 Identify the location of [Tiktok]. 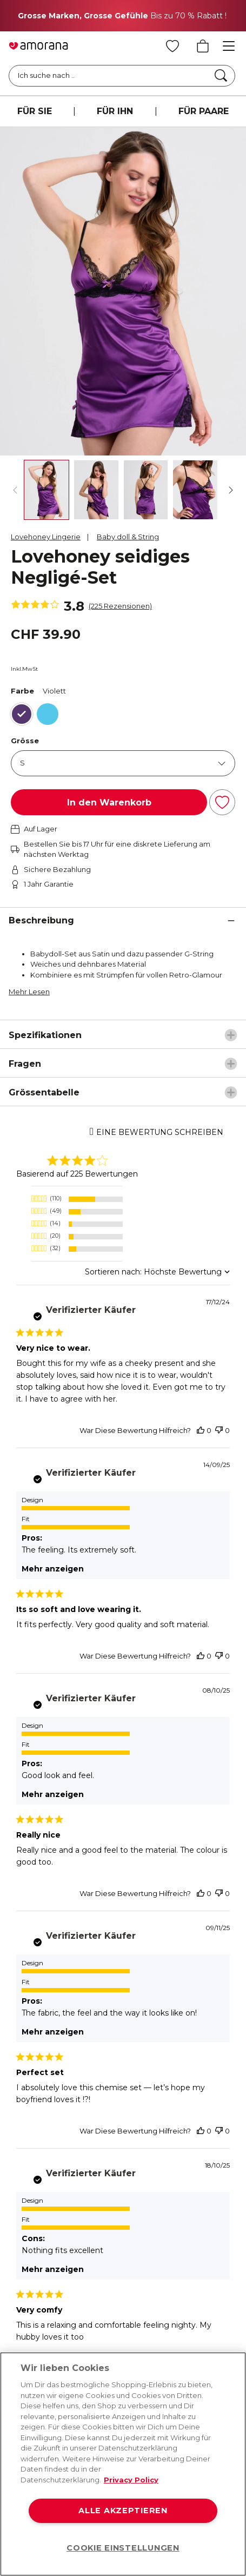
(196, 2259).